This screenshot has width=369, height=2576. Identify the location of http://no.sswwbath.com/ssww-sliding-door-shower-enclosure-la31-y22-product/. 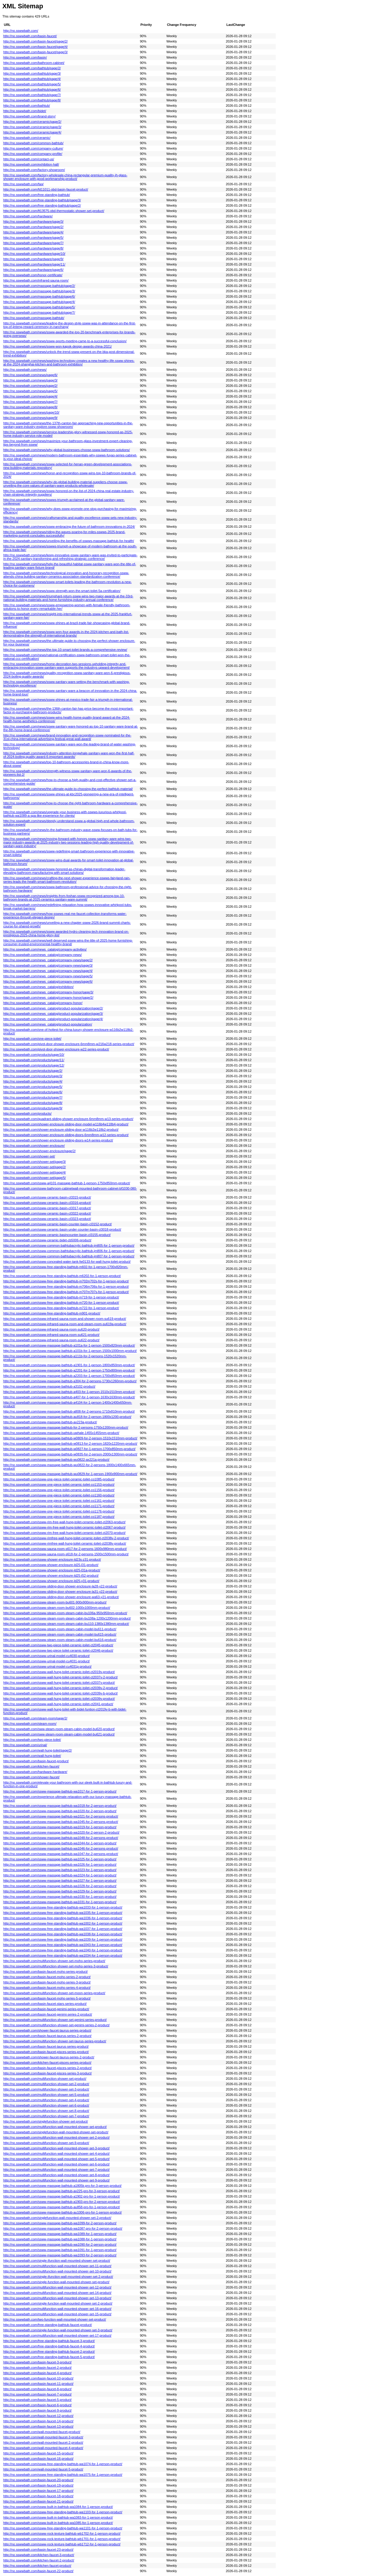
(60, 1591).